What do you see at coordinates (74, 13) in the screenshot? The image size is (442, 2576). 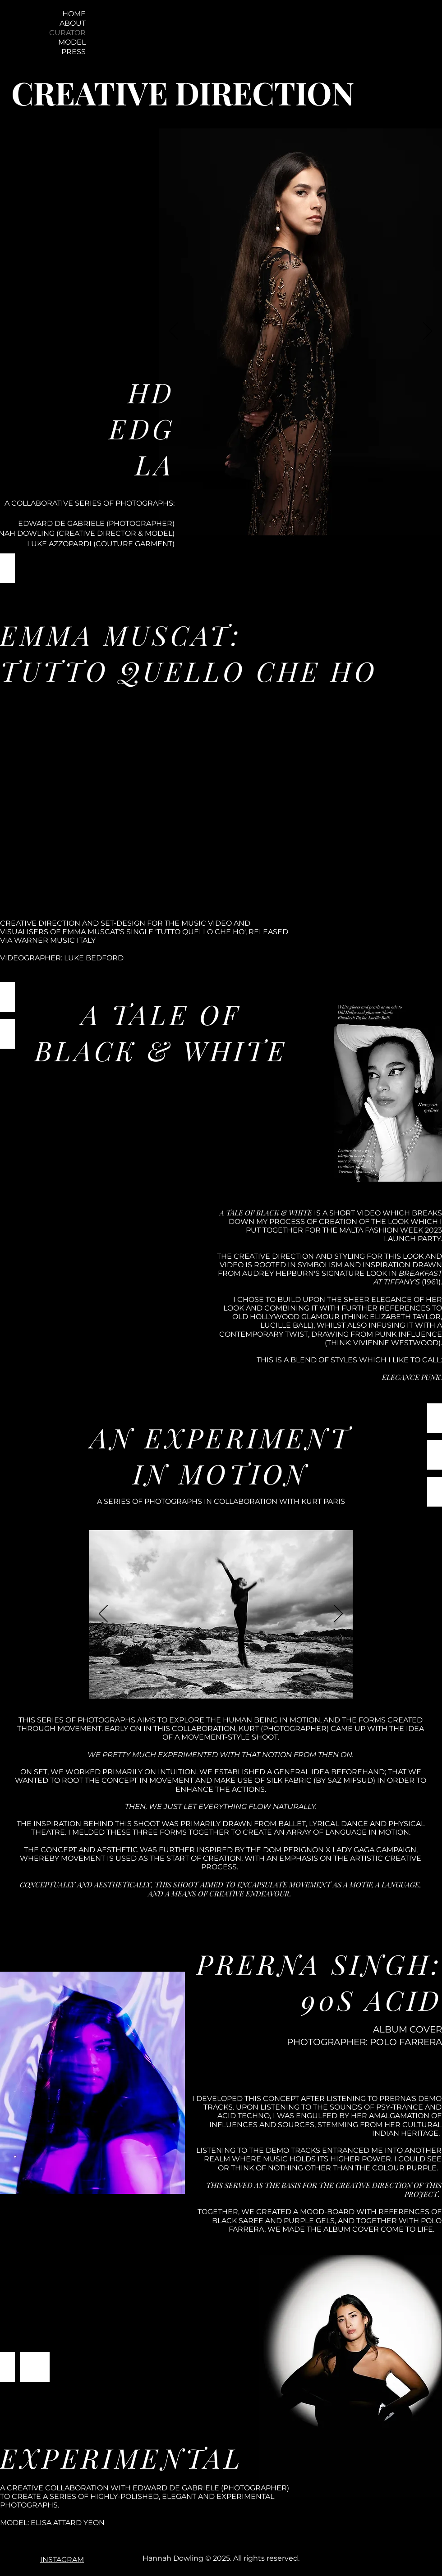 I see `HOME` at bounding box center [74, 13].